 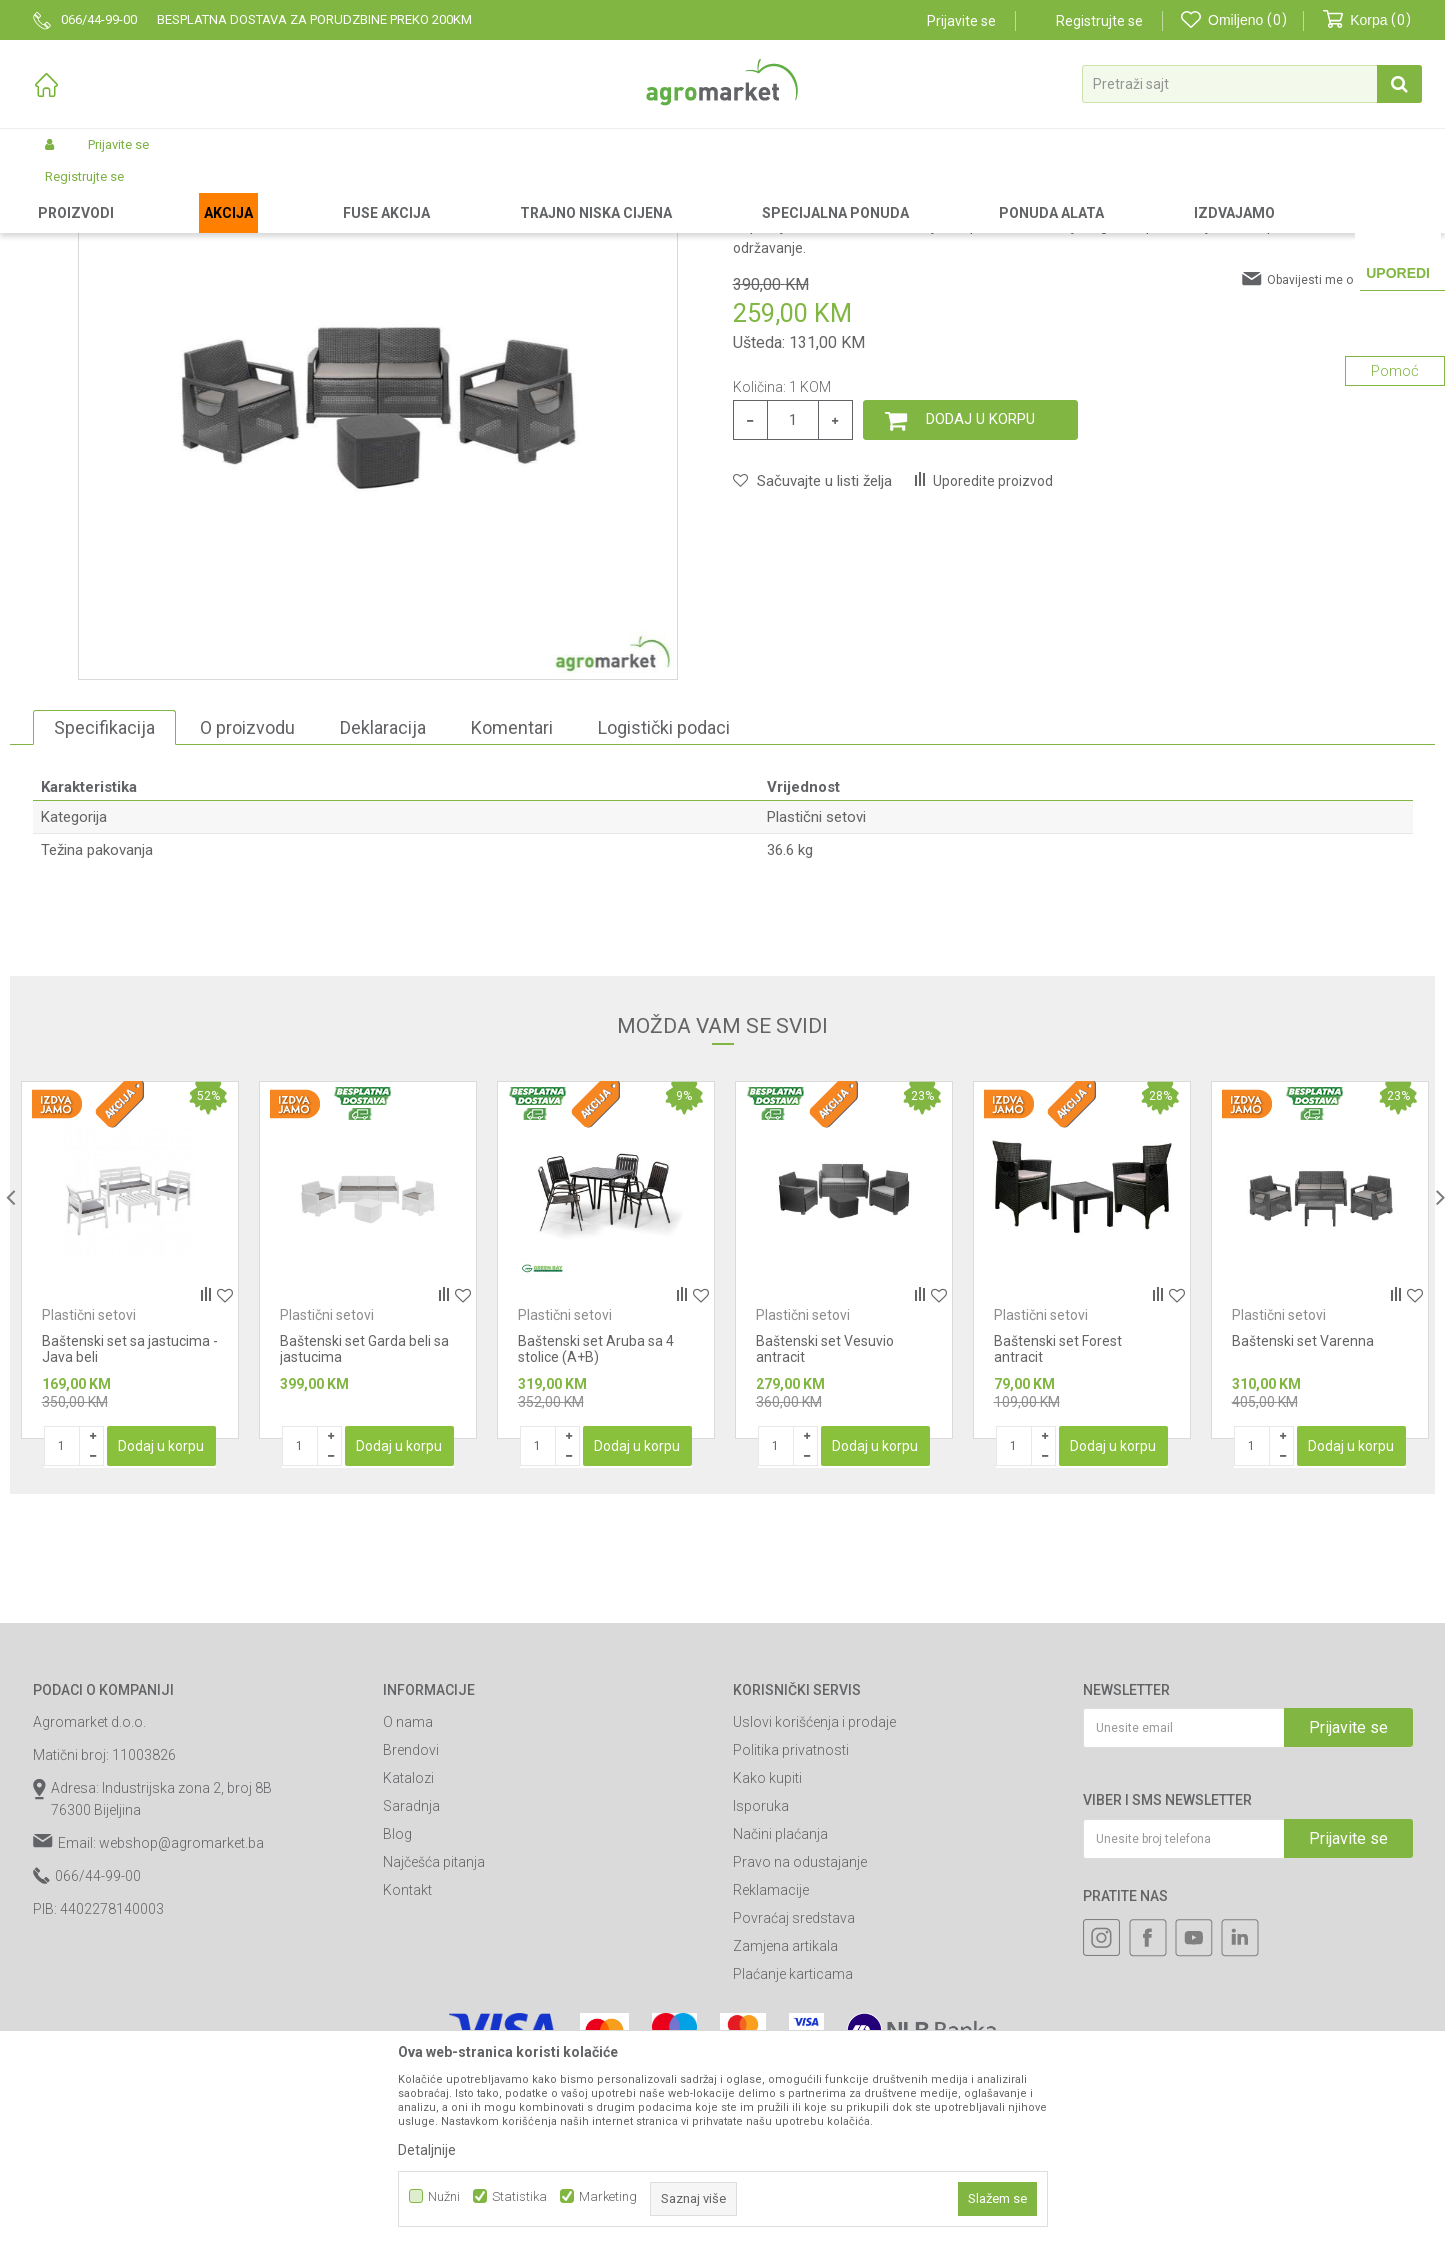 What do you see at coordinates (814, 1891) in the screenshot?
I see `Uslovi korišćenja i prodaje` at bounding box center [814, 1891].